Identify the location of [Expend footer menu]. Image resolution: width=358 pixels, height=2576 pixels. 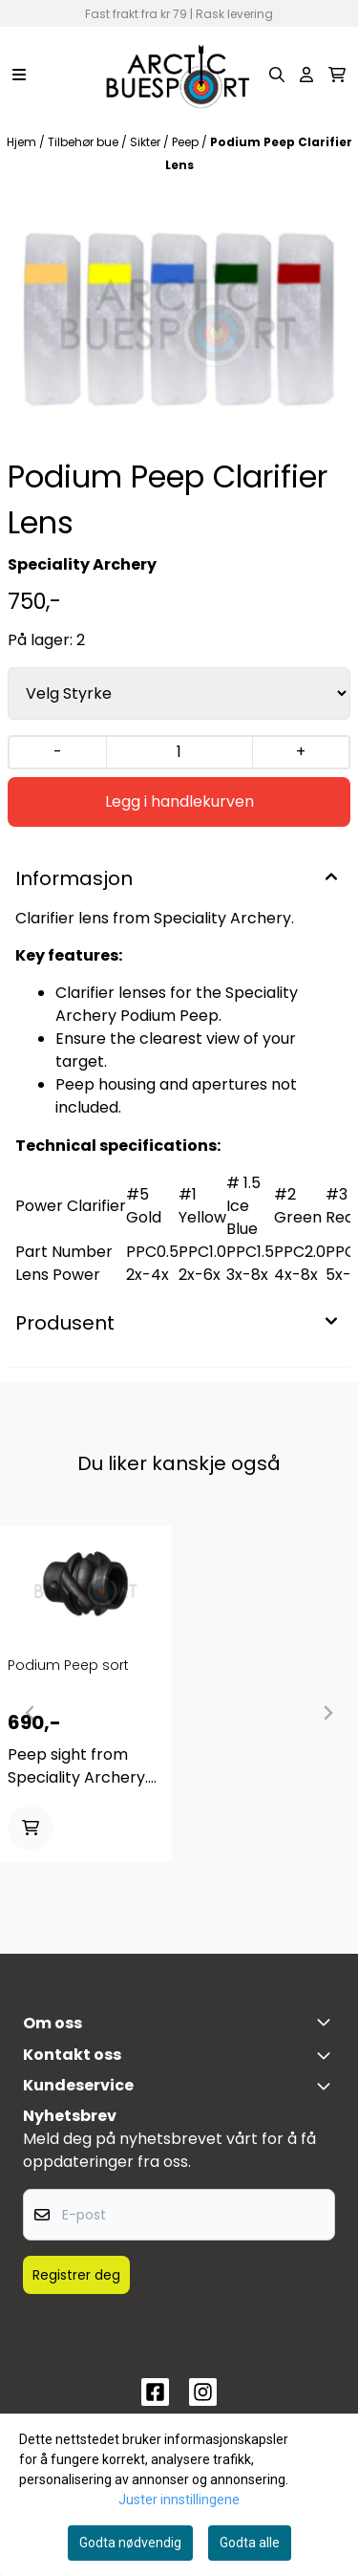
(327, 2085).